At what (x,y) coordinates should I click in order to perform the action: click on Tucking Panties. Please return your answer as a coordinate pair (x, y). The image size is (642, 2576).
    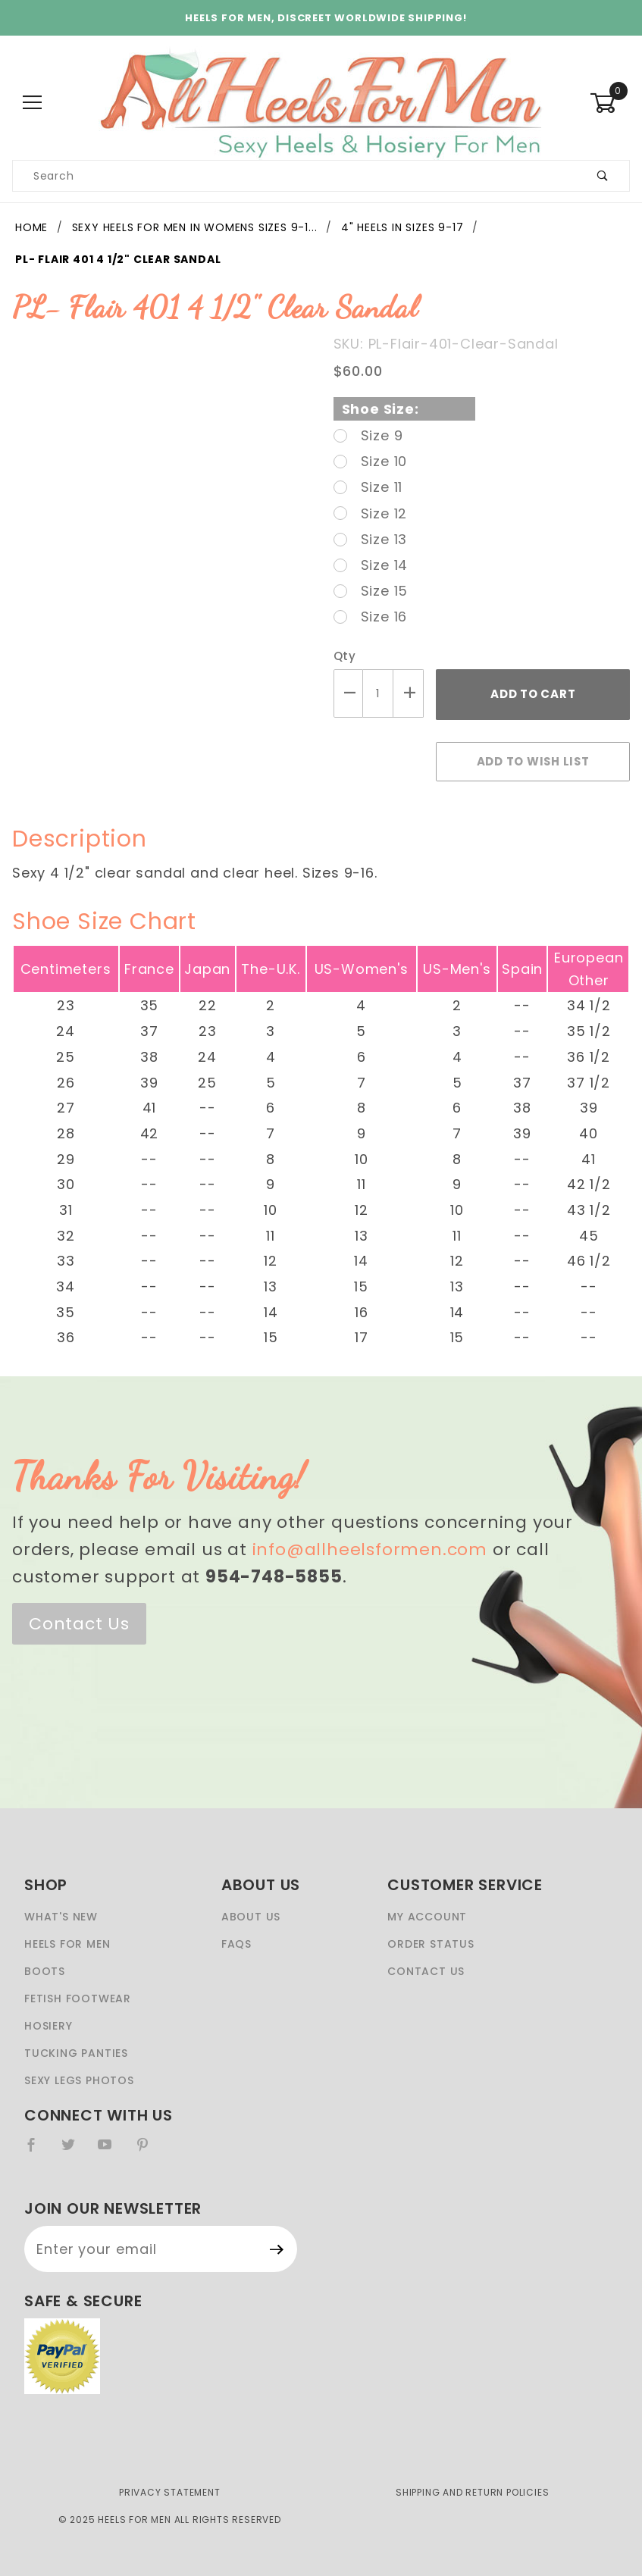
    Looking at the image, I should click on (76, 2053).